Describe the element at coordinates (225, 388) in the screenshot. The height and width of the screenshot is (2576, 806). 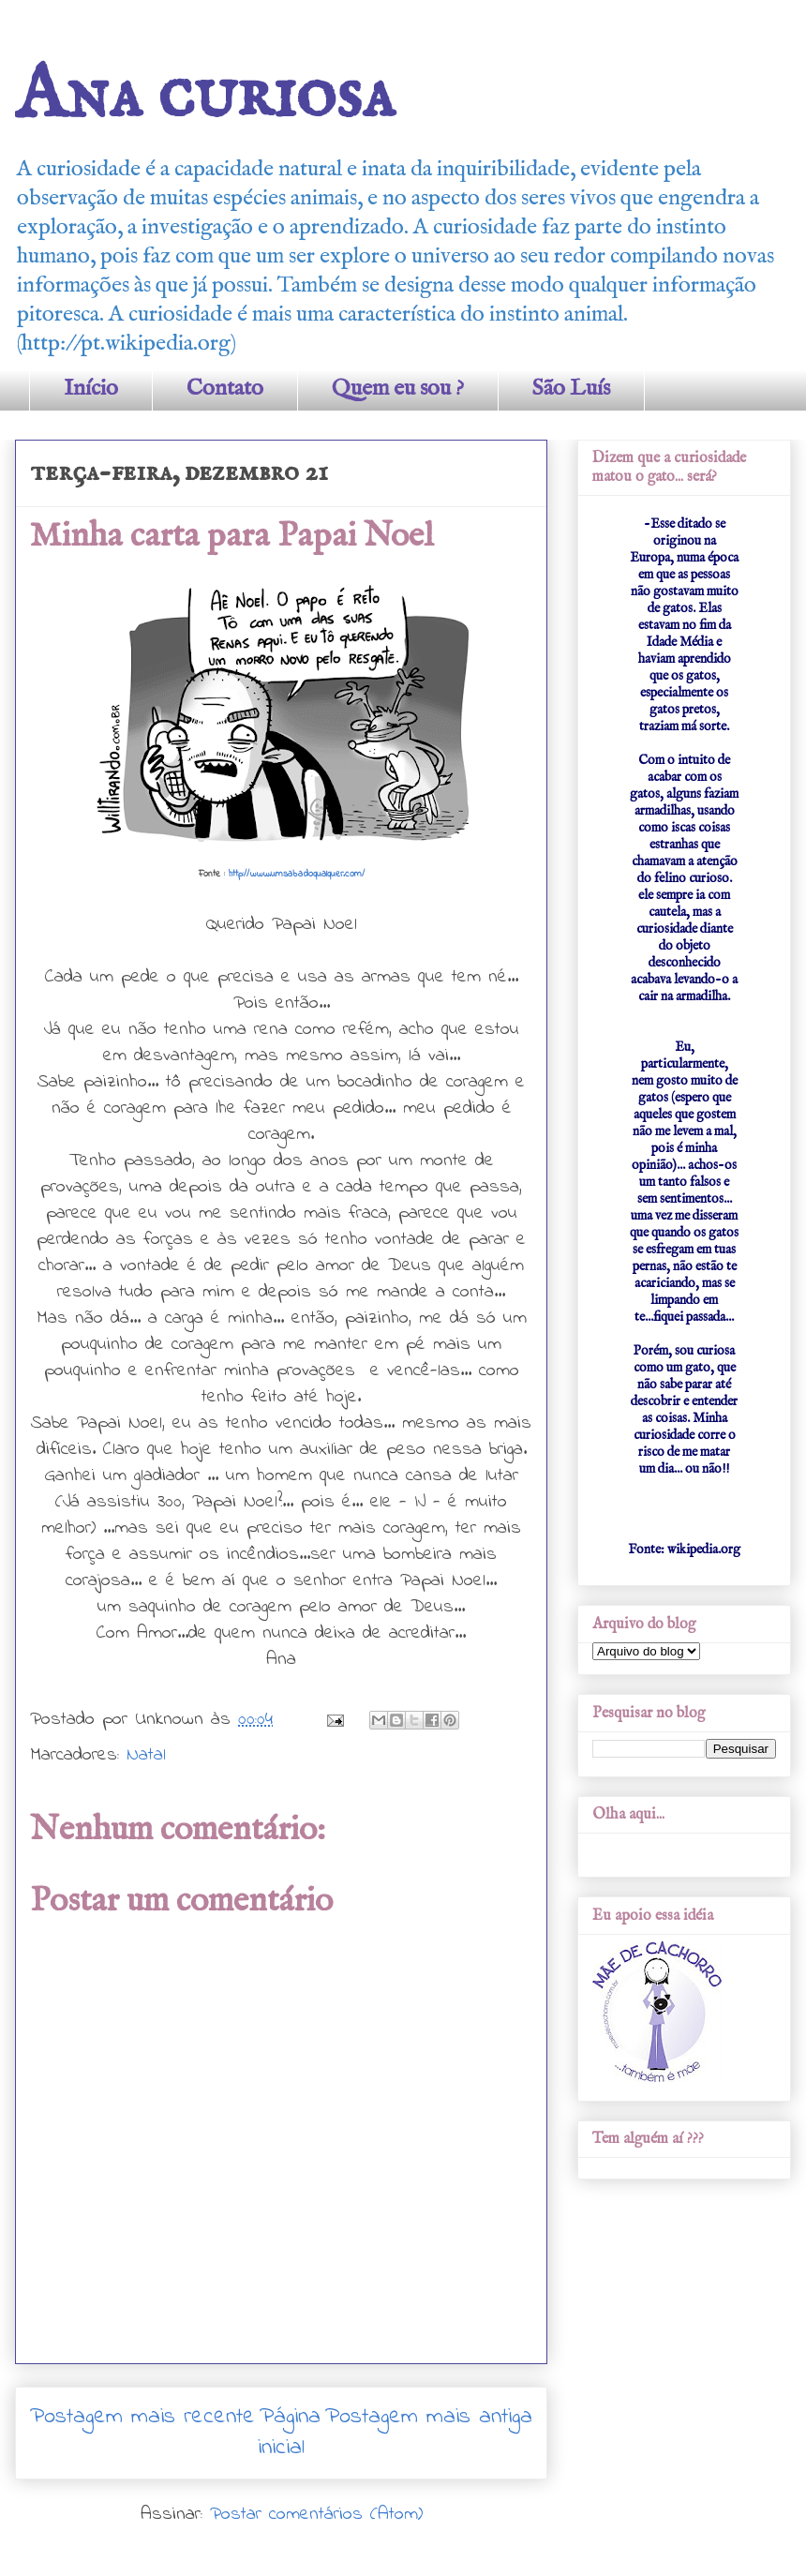
I see `Contato` at that location.